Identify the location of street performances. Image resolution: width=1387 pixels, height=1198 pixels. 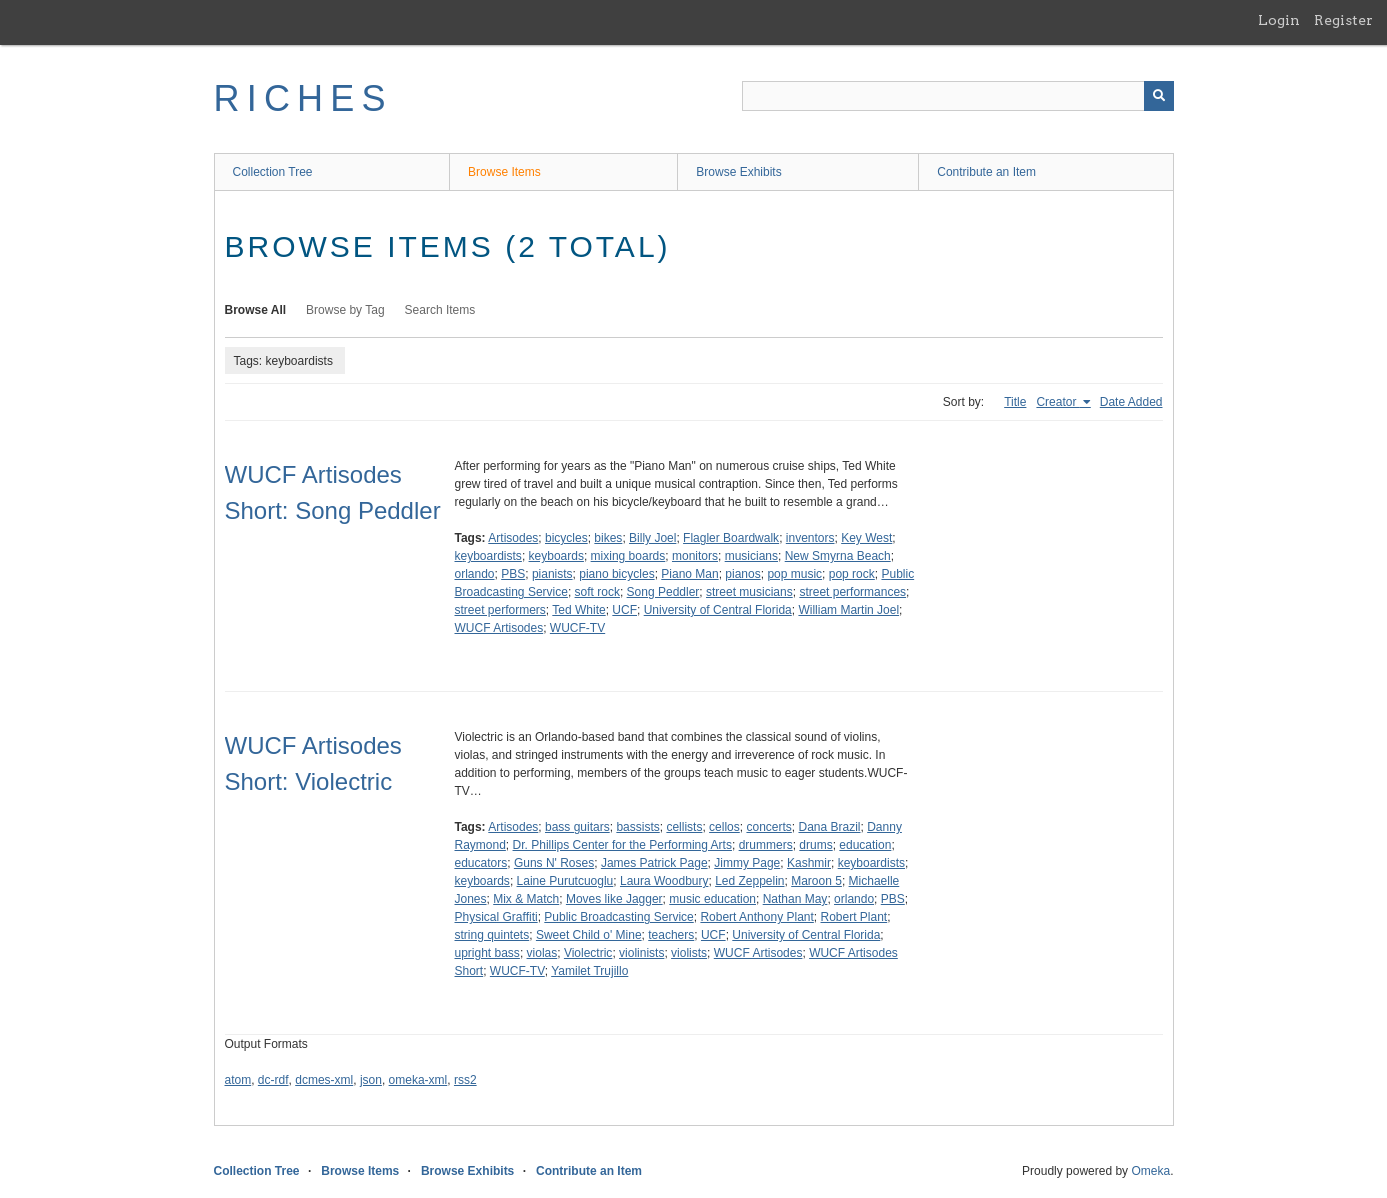
(852, 592).